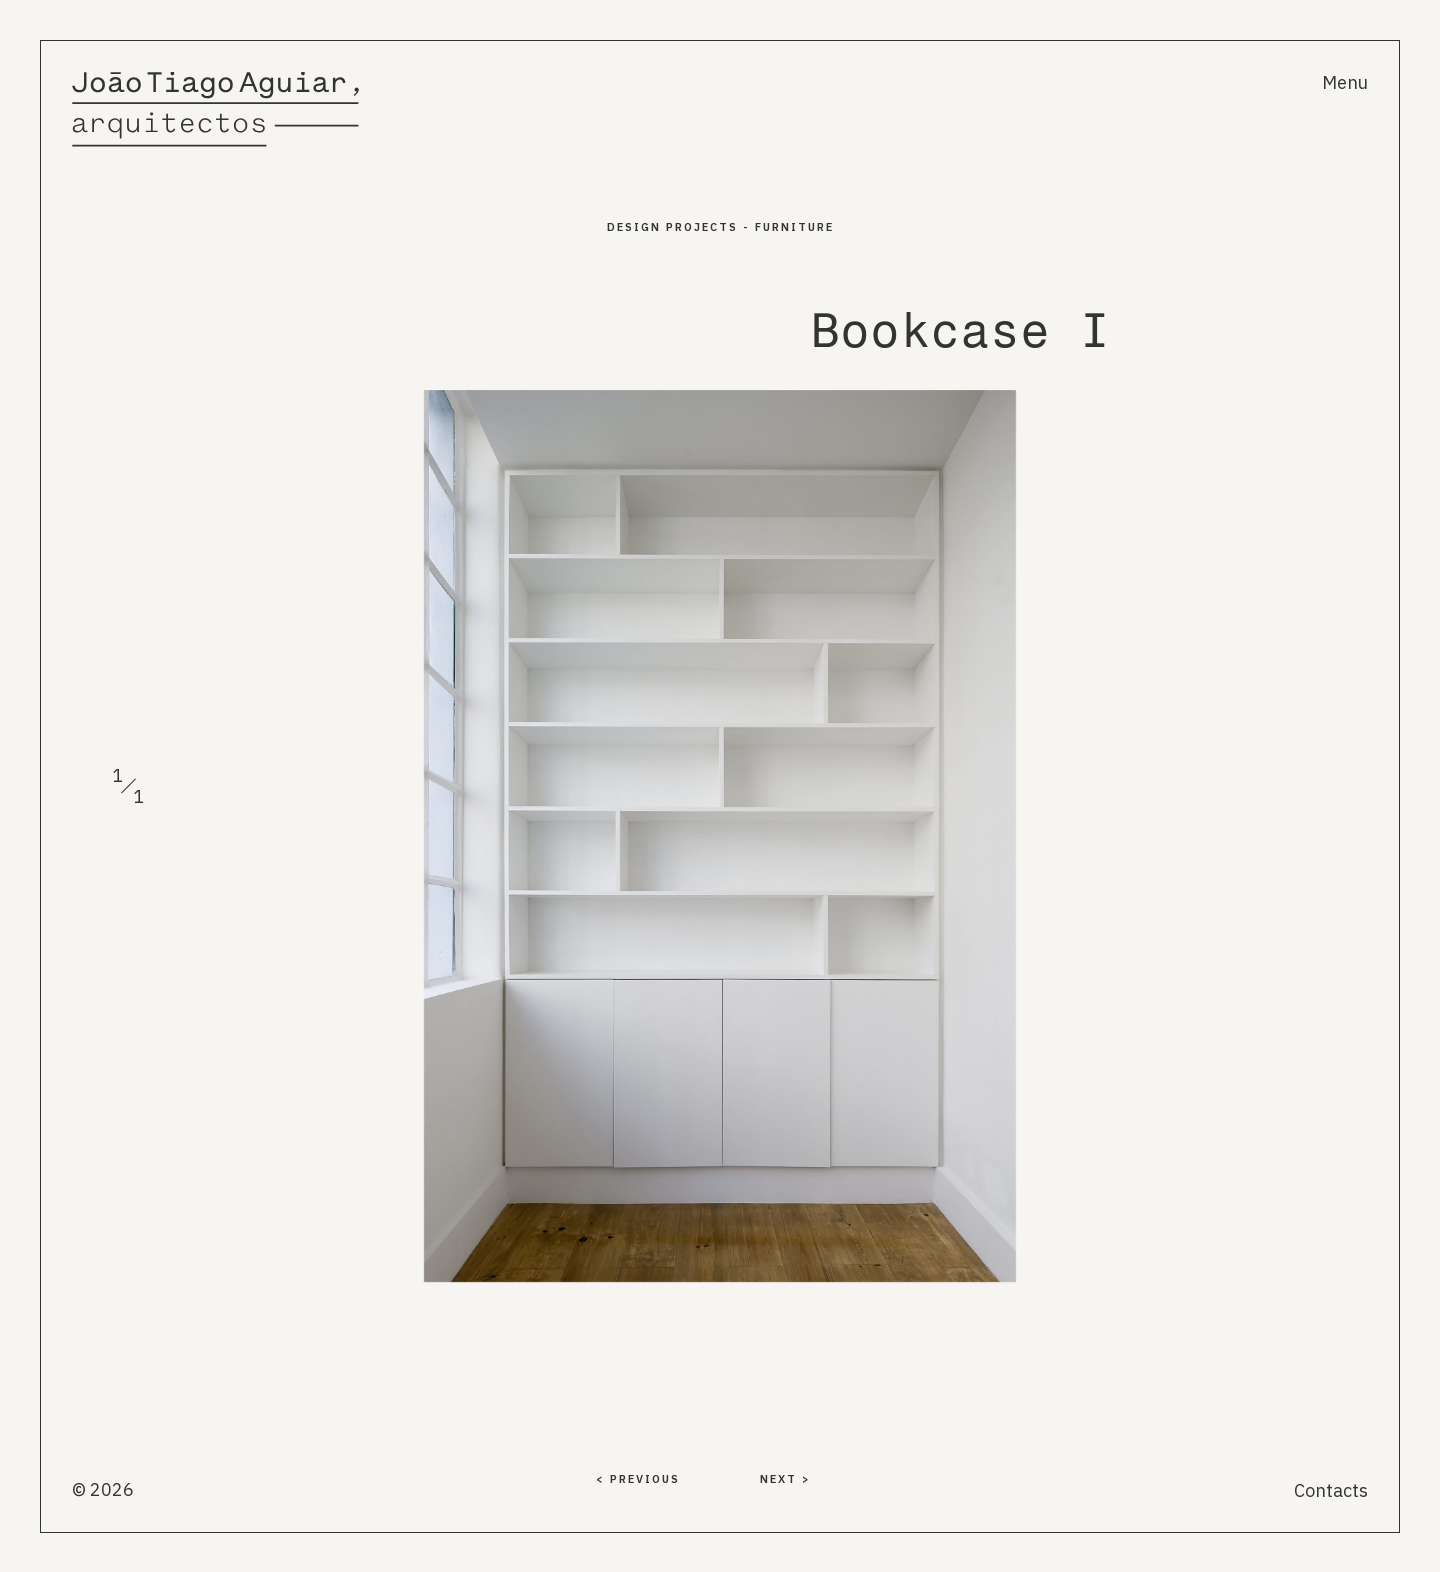 Image resolution: width=1440 pixels, height=1572 pixels. What do you see at coordinates (794, 227) in the screenshot?
I see `Furniture` at bounding box center [794, 227].